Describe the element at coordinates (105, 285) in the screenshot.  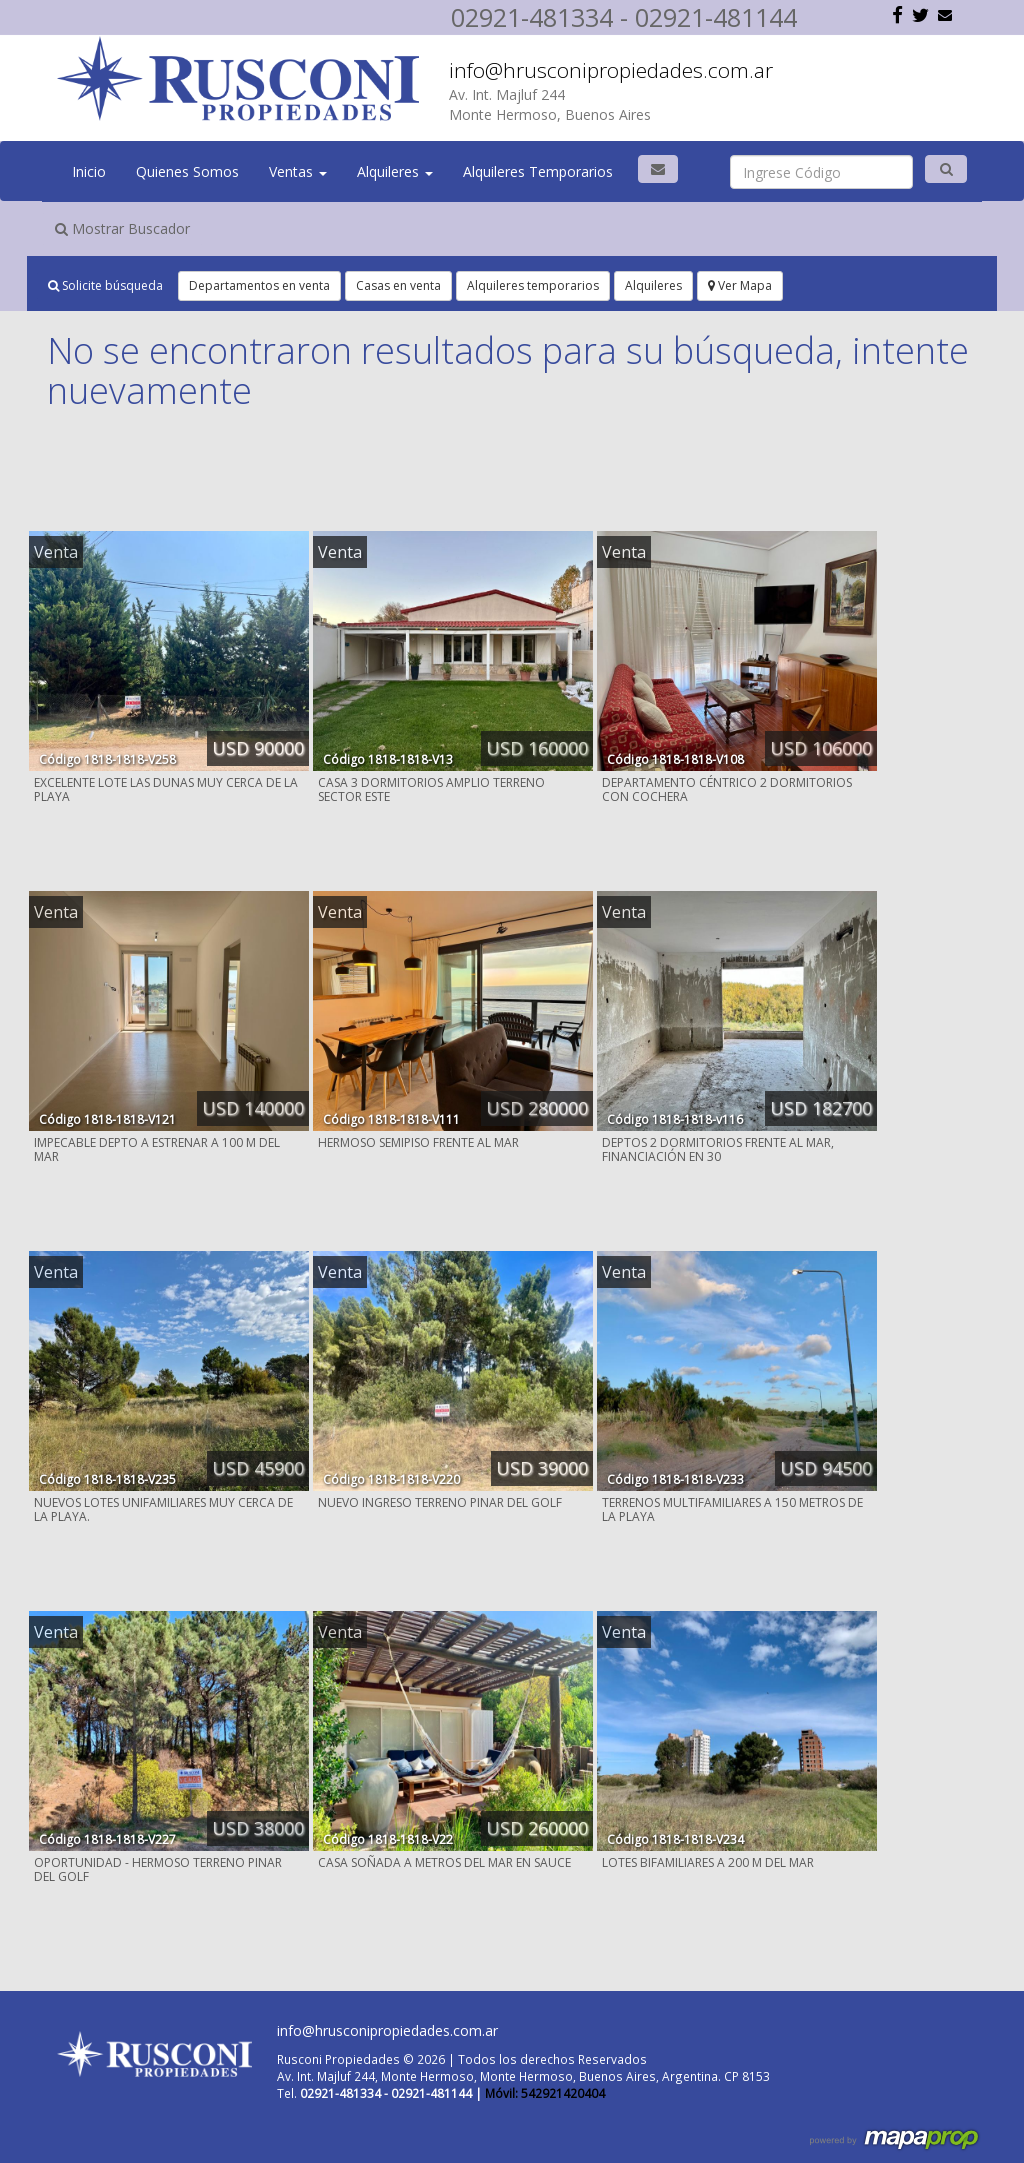
I see `Solicite búsqueda` at that location.